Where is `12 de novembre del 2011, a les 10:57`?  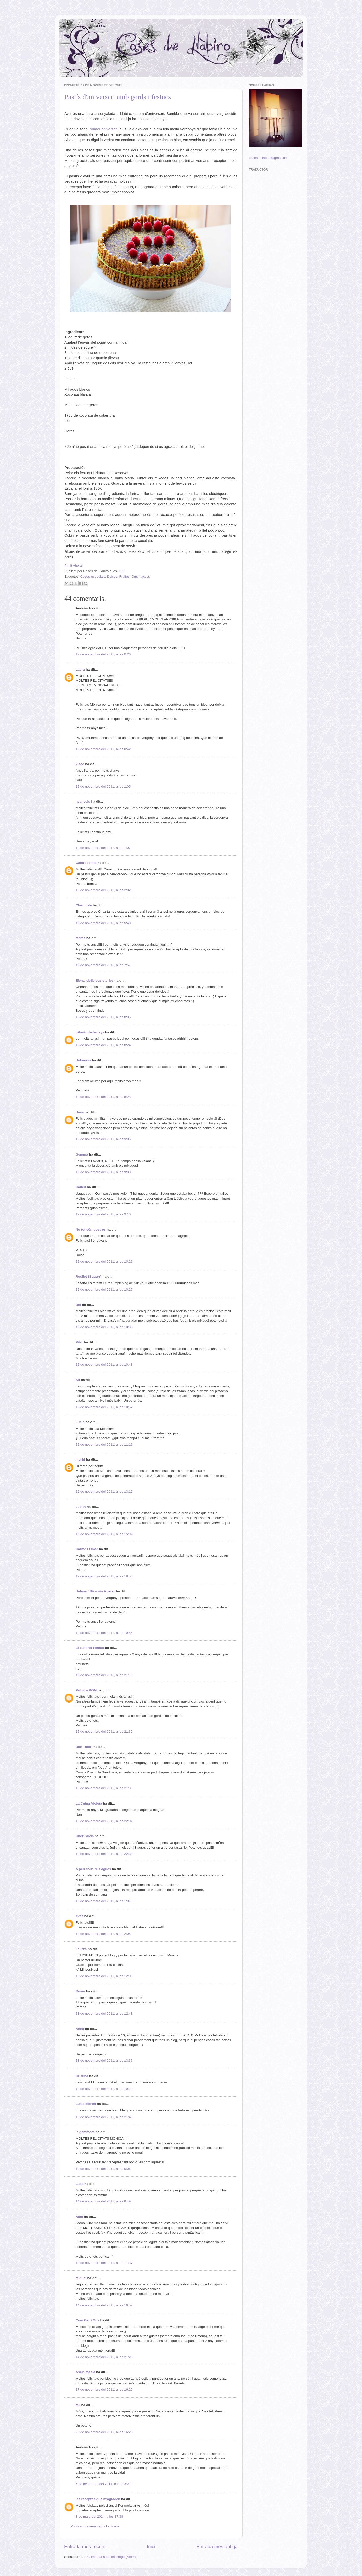 12 de novembre del 2011, a les 10:57 is located at coordinates (104, 1407).